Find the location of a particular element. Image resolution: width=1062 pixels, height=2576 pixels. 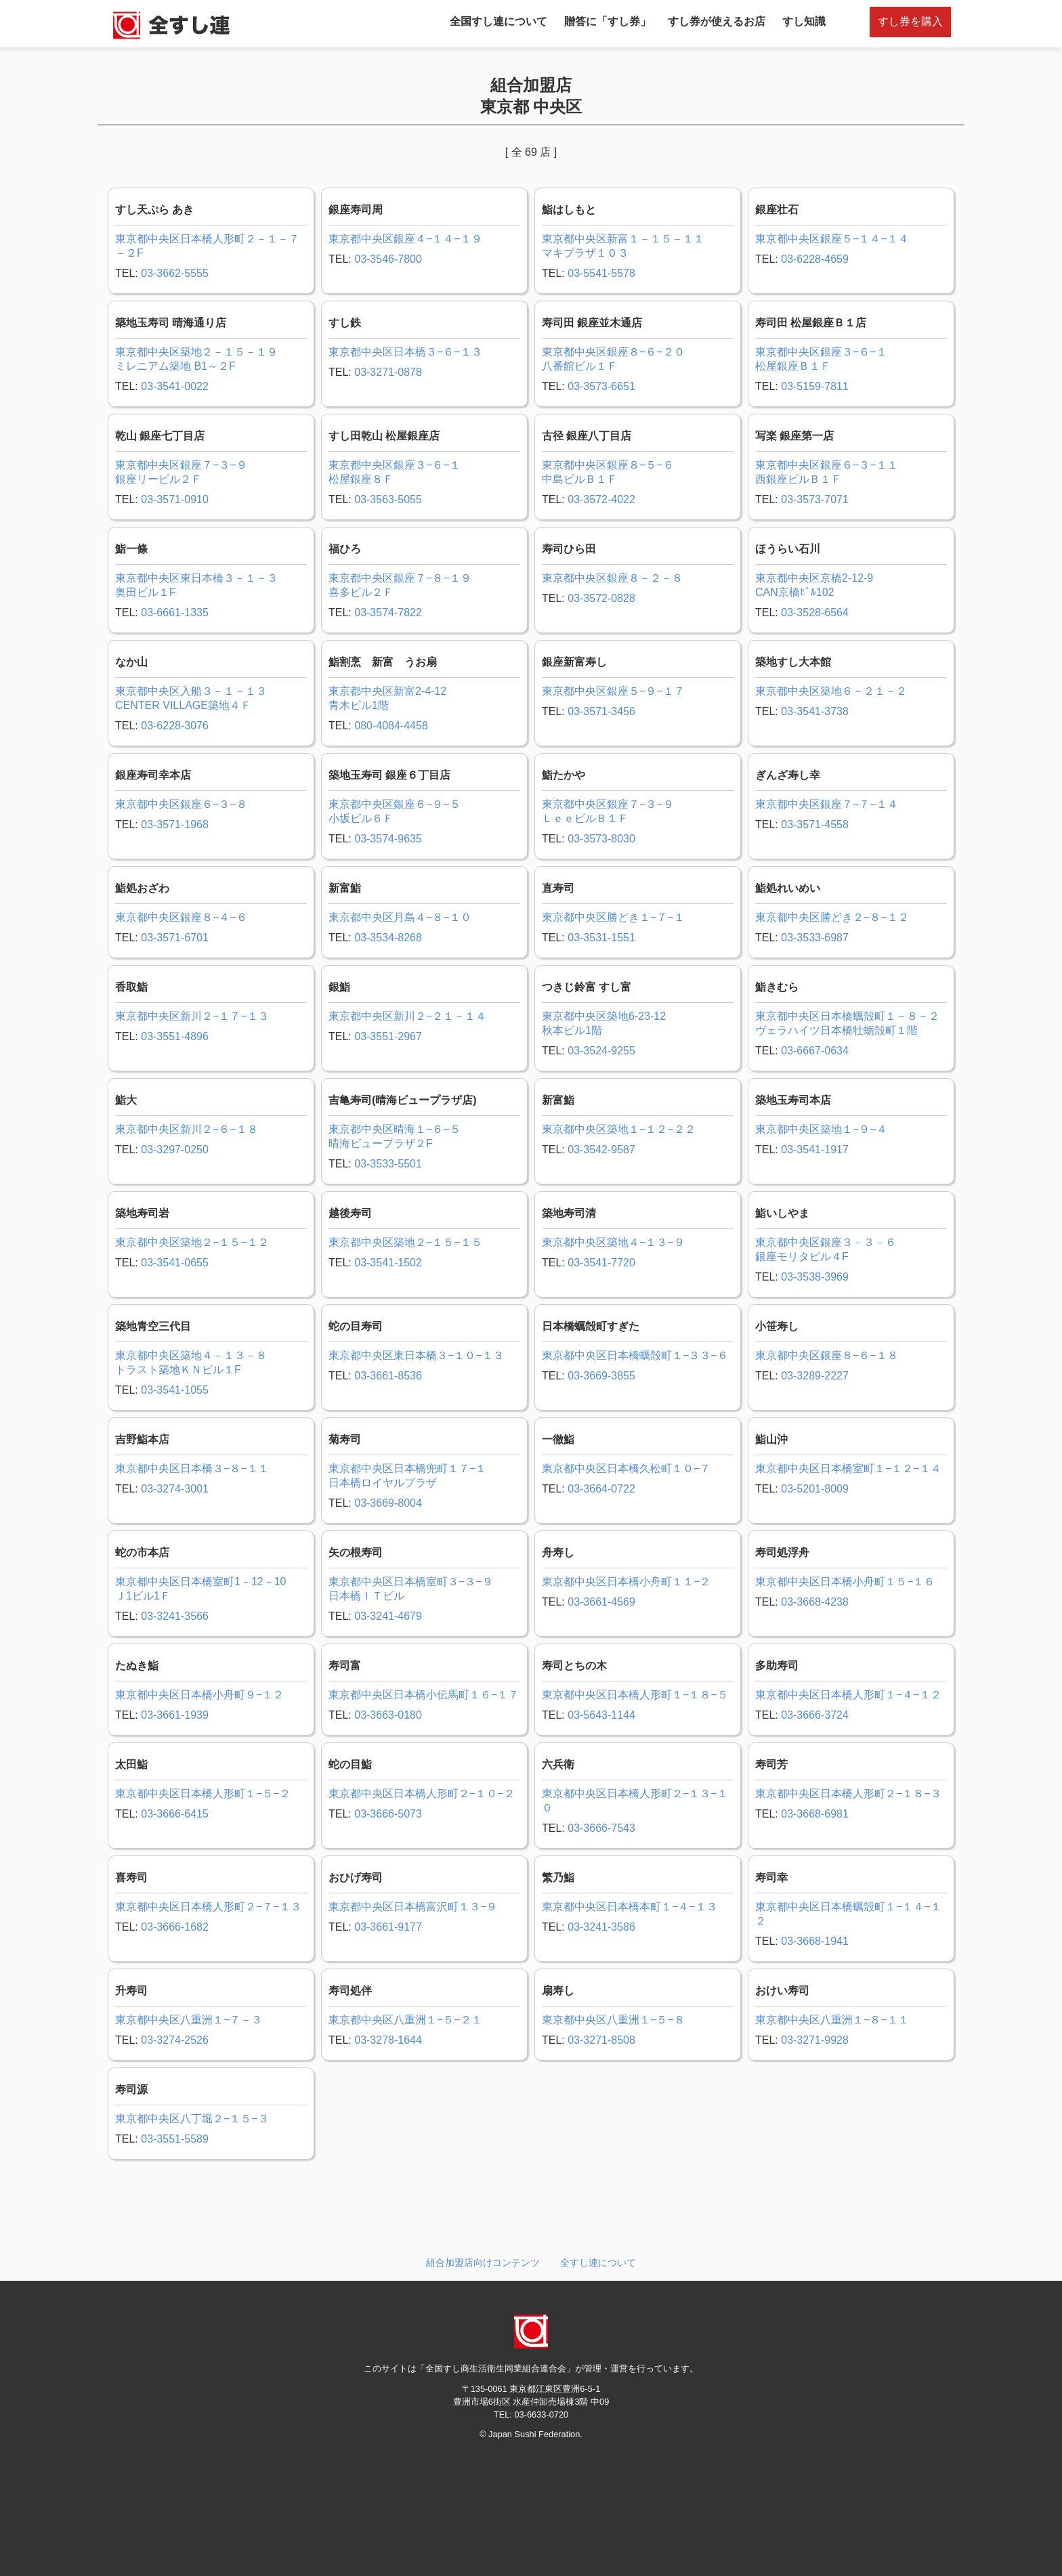

東京都中央区築地１−９−４ is located at coordinates (821, 1129).